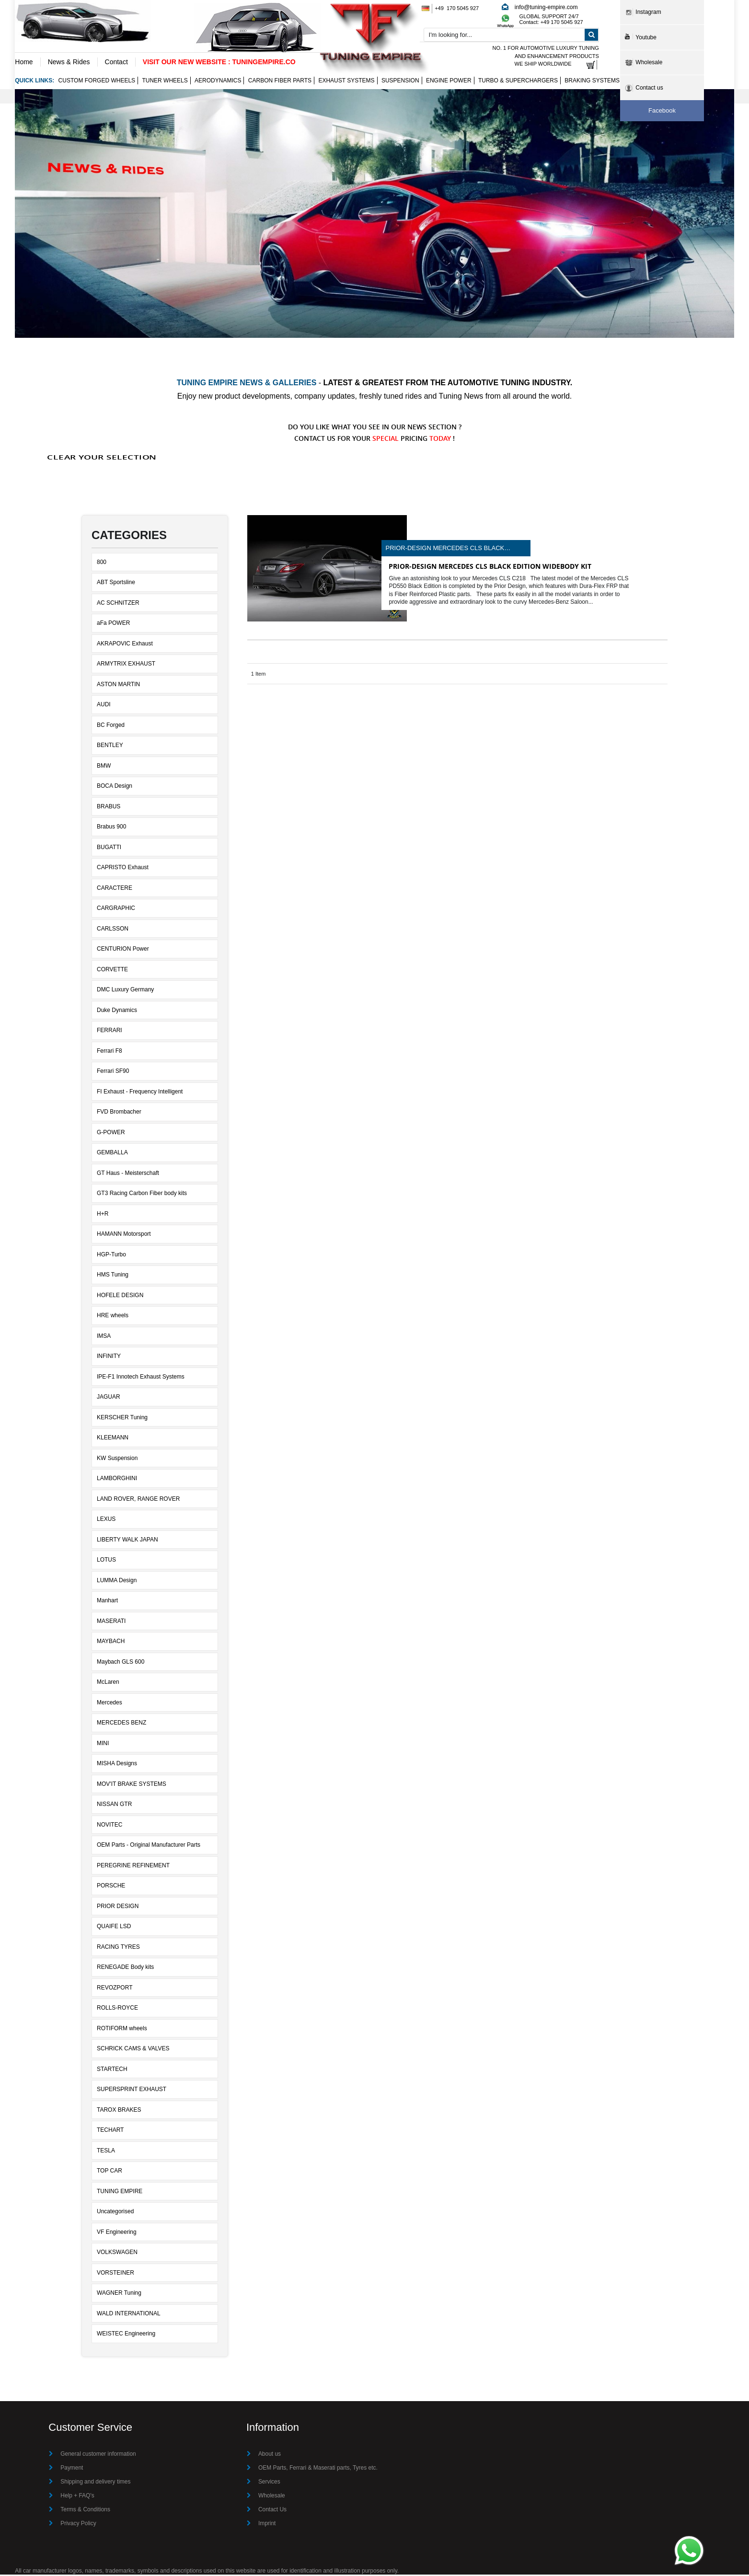 This screenshot has height=2576, width=749. Describe the element at coordinates (106, 2151) in the screenshot. I see `TESLA` at that location.